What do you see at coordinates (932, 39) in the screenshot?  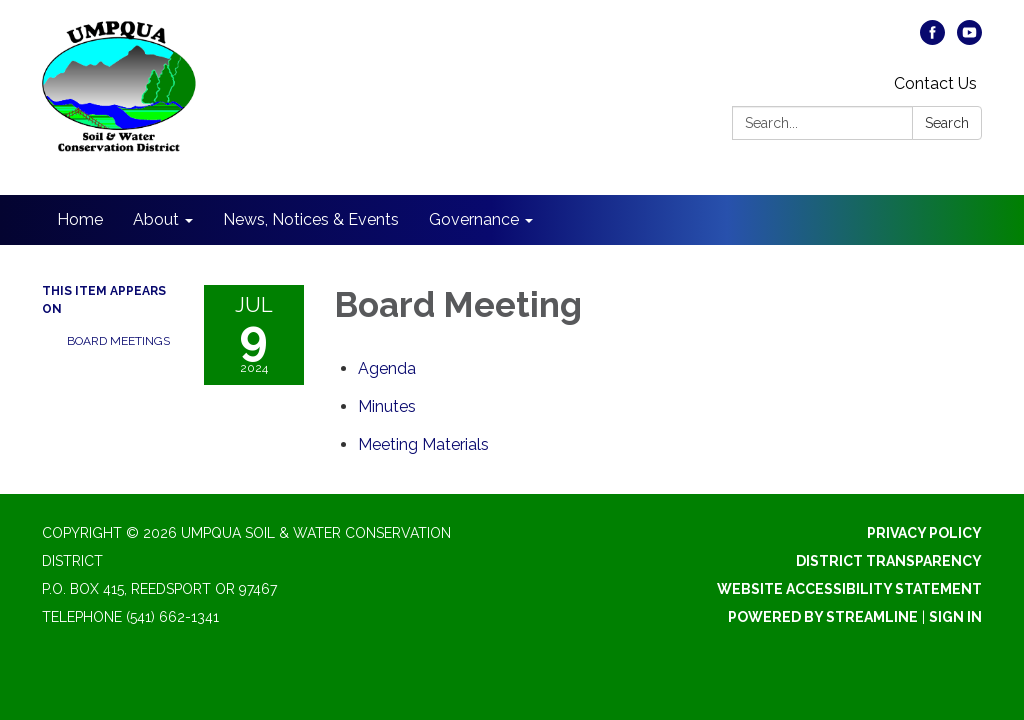 I see `[facebook]` at bounding box center [932, 39].